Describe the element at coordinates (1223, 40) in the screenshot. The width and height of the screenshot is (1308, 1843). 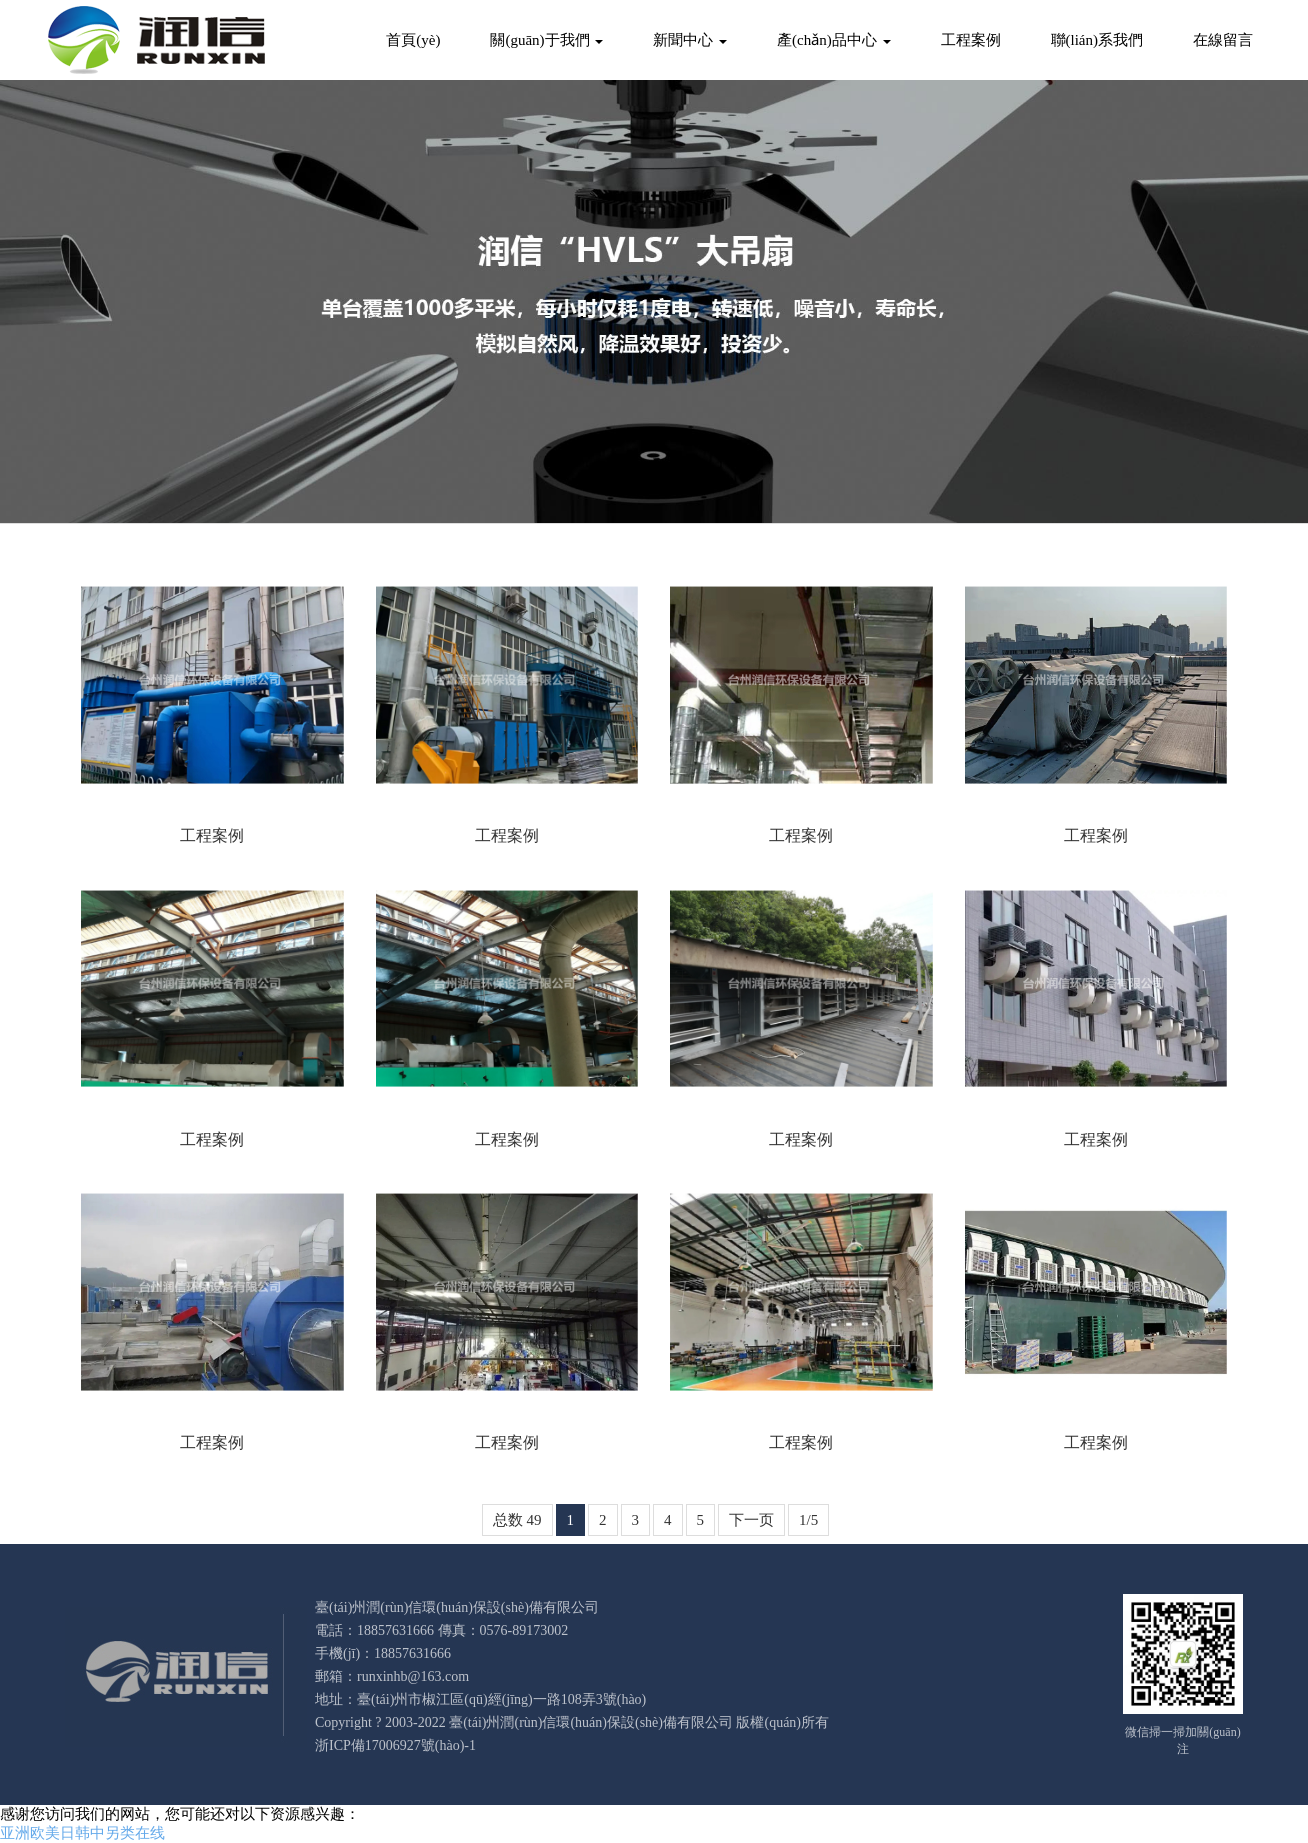
I see `在線留言` at that location.